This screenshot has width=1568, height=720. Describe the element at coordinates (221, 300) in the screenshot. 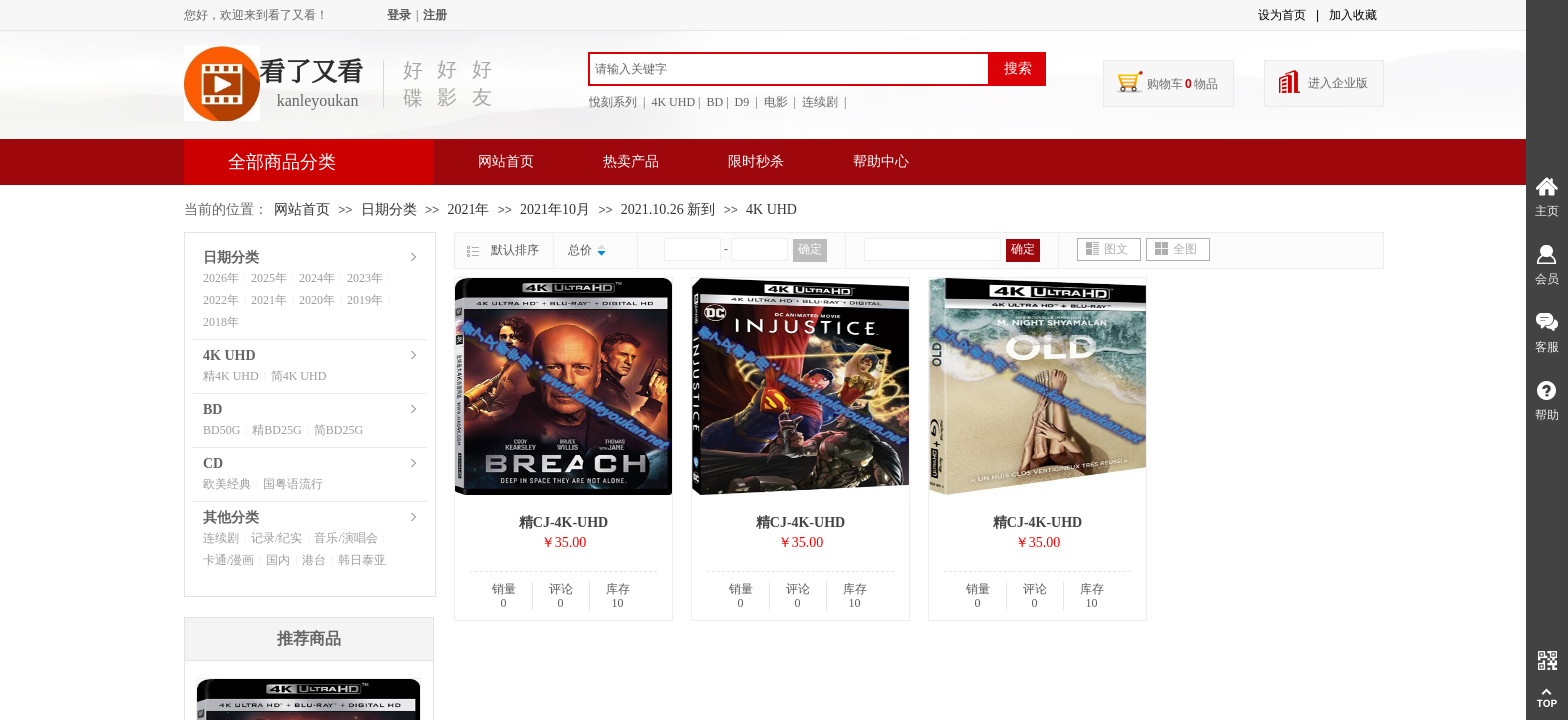

I see `2022年` at that location.